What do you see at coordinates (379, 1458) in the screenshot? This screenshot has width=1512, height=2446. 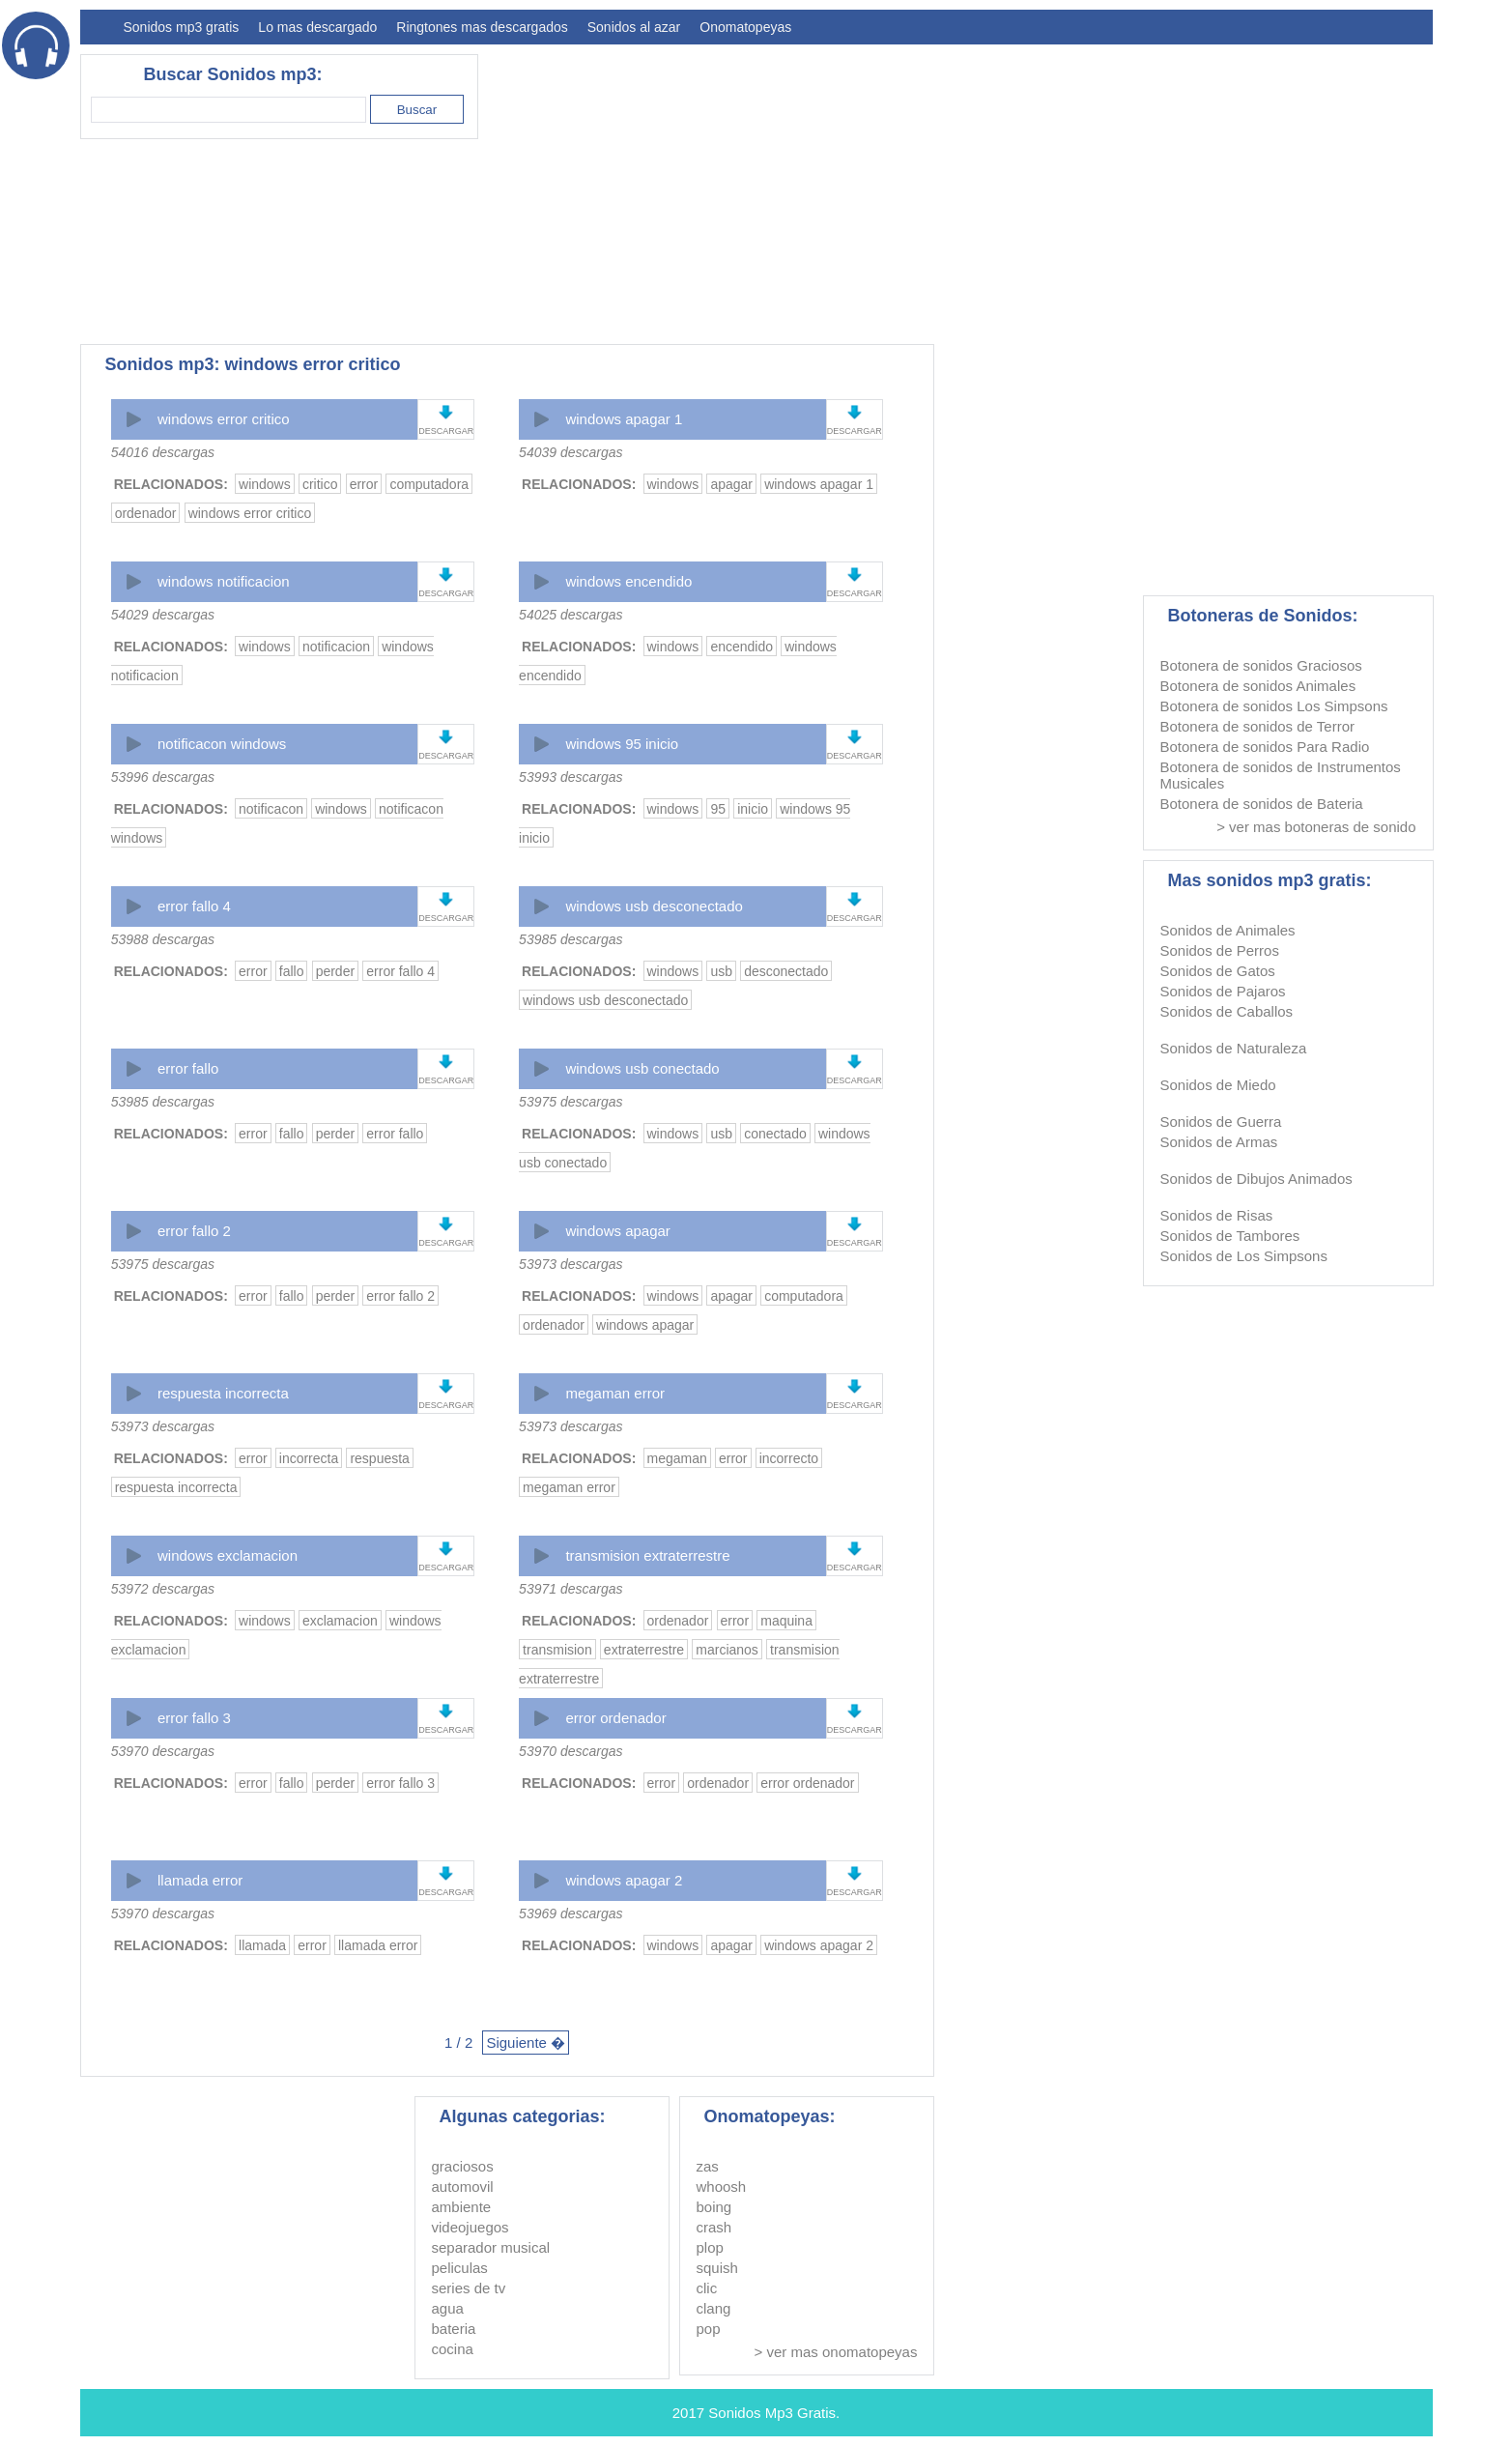 I see `respuesta` at bounding box center [379, 1458].